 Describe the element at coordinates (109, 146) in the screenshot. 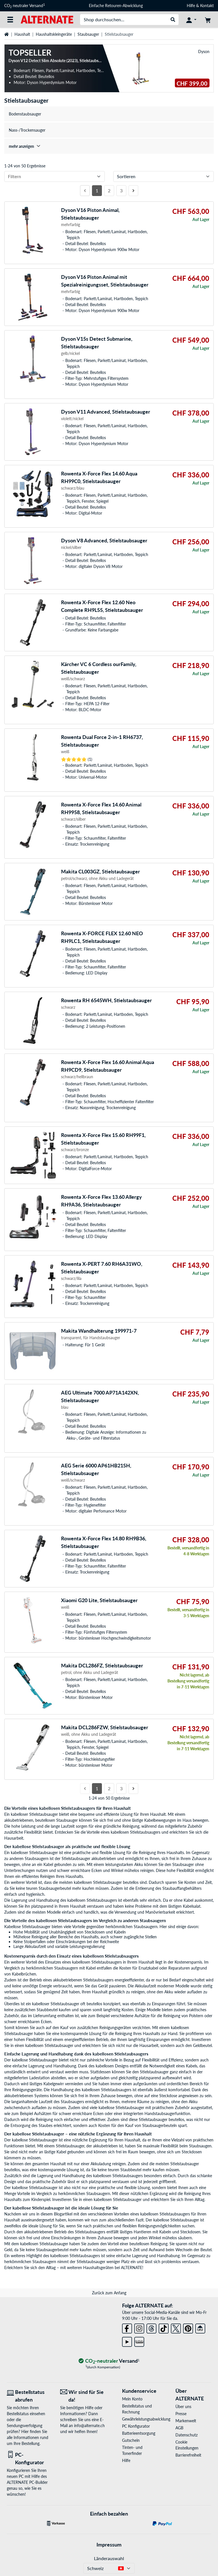

I see `[treeitem]` at that location.